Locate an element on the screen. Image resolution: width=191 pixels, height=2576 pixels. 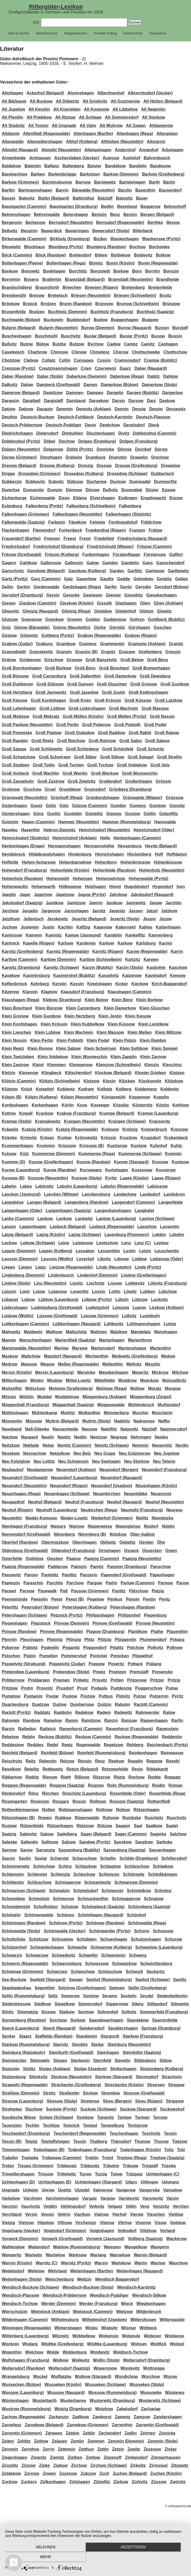
Kussenow is located at coordinates (142, 1170).